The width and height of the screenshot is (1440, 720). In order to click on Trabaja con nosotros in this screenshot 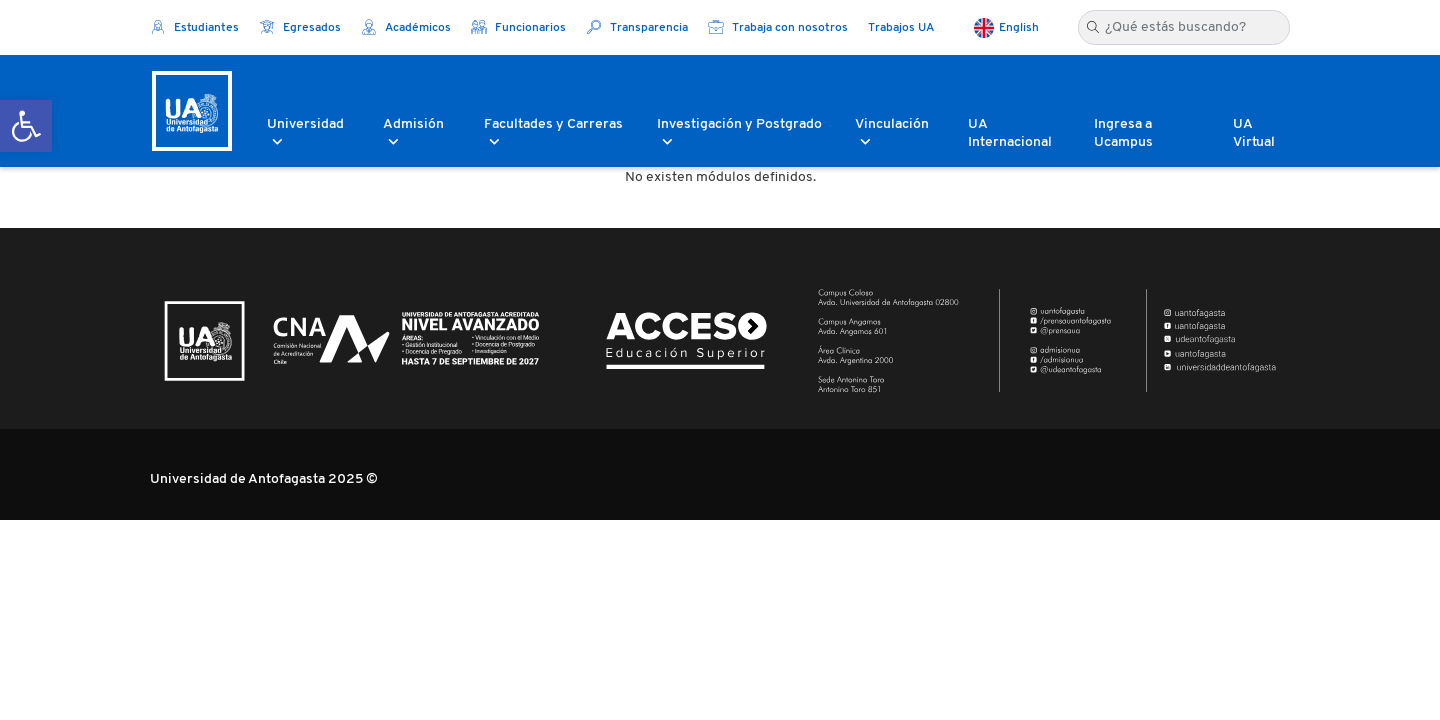, I will do `click(778, 28)`.